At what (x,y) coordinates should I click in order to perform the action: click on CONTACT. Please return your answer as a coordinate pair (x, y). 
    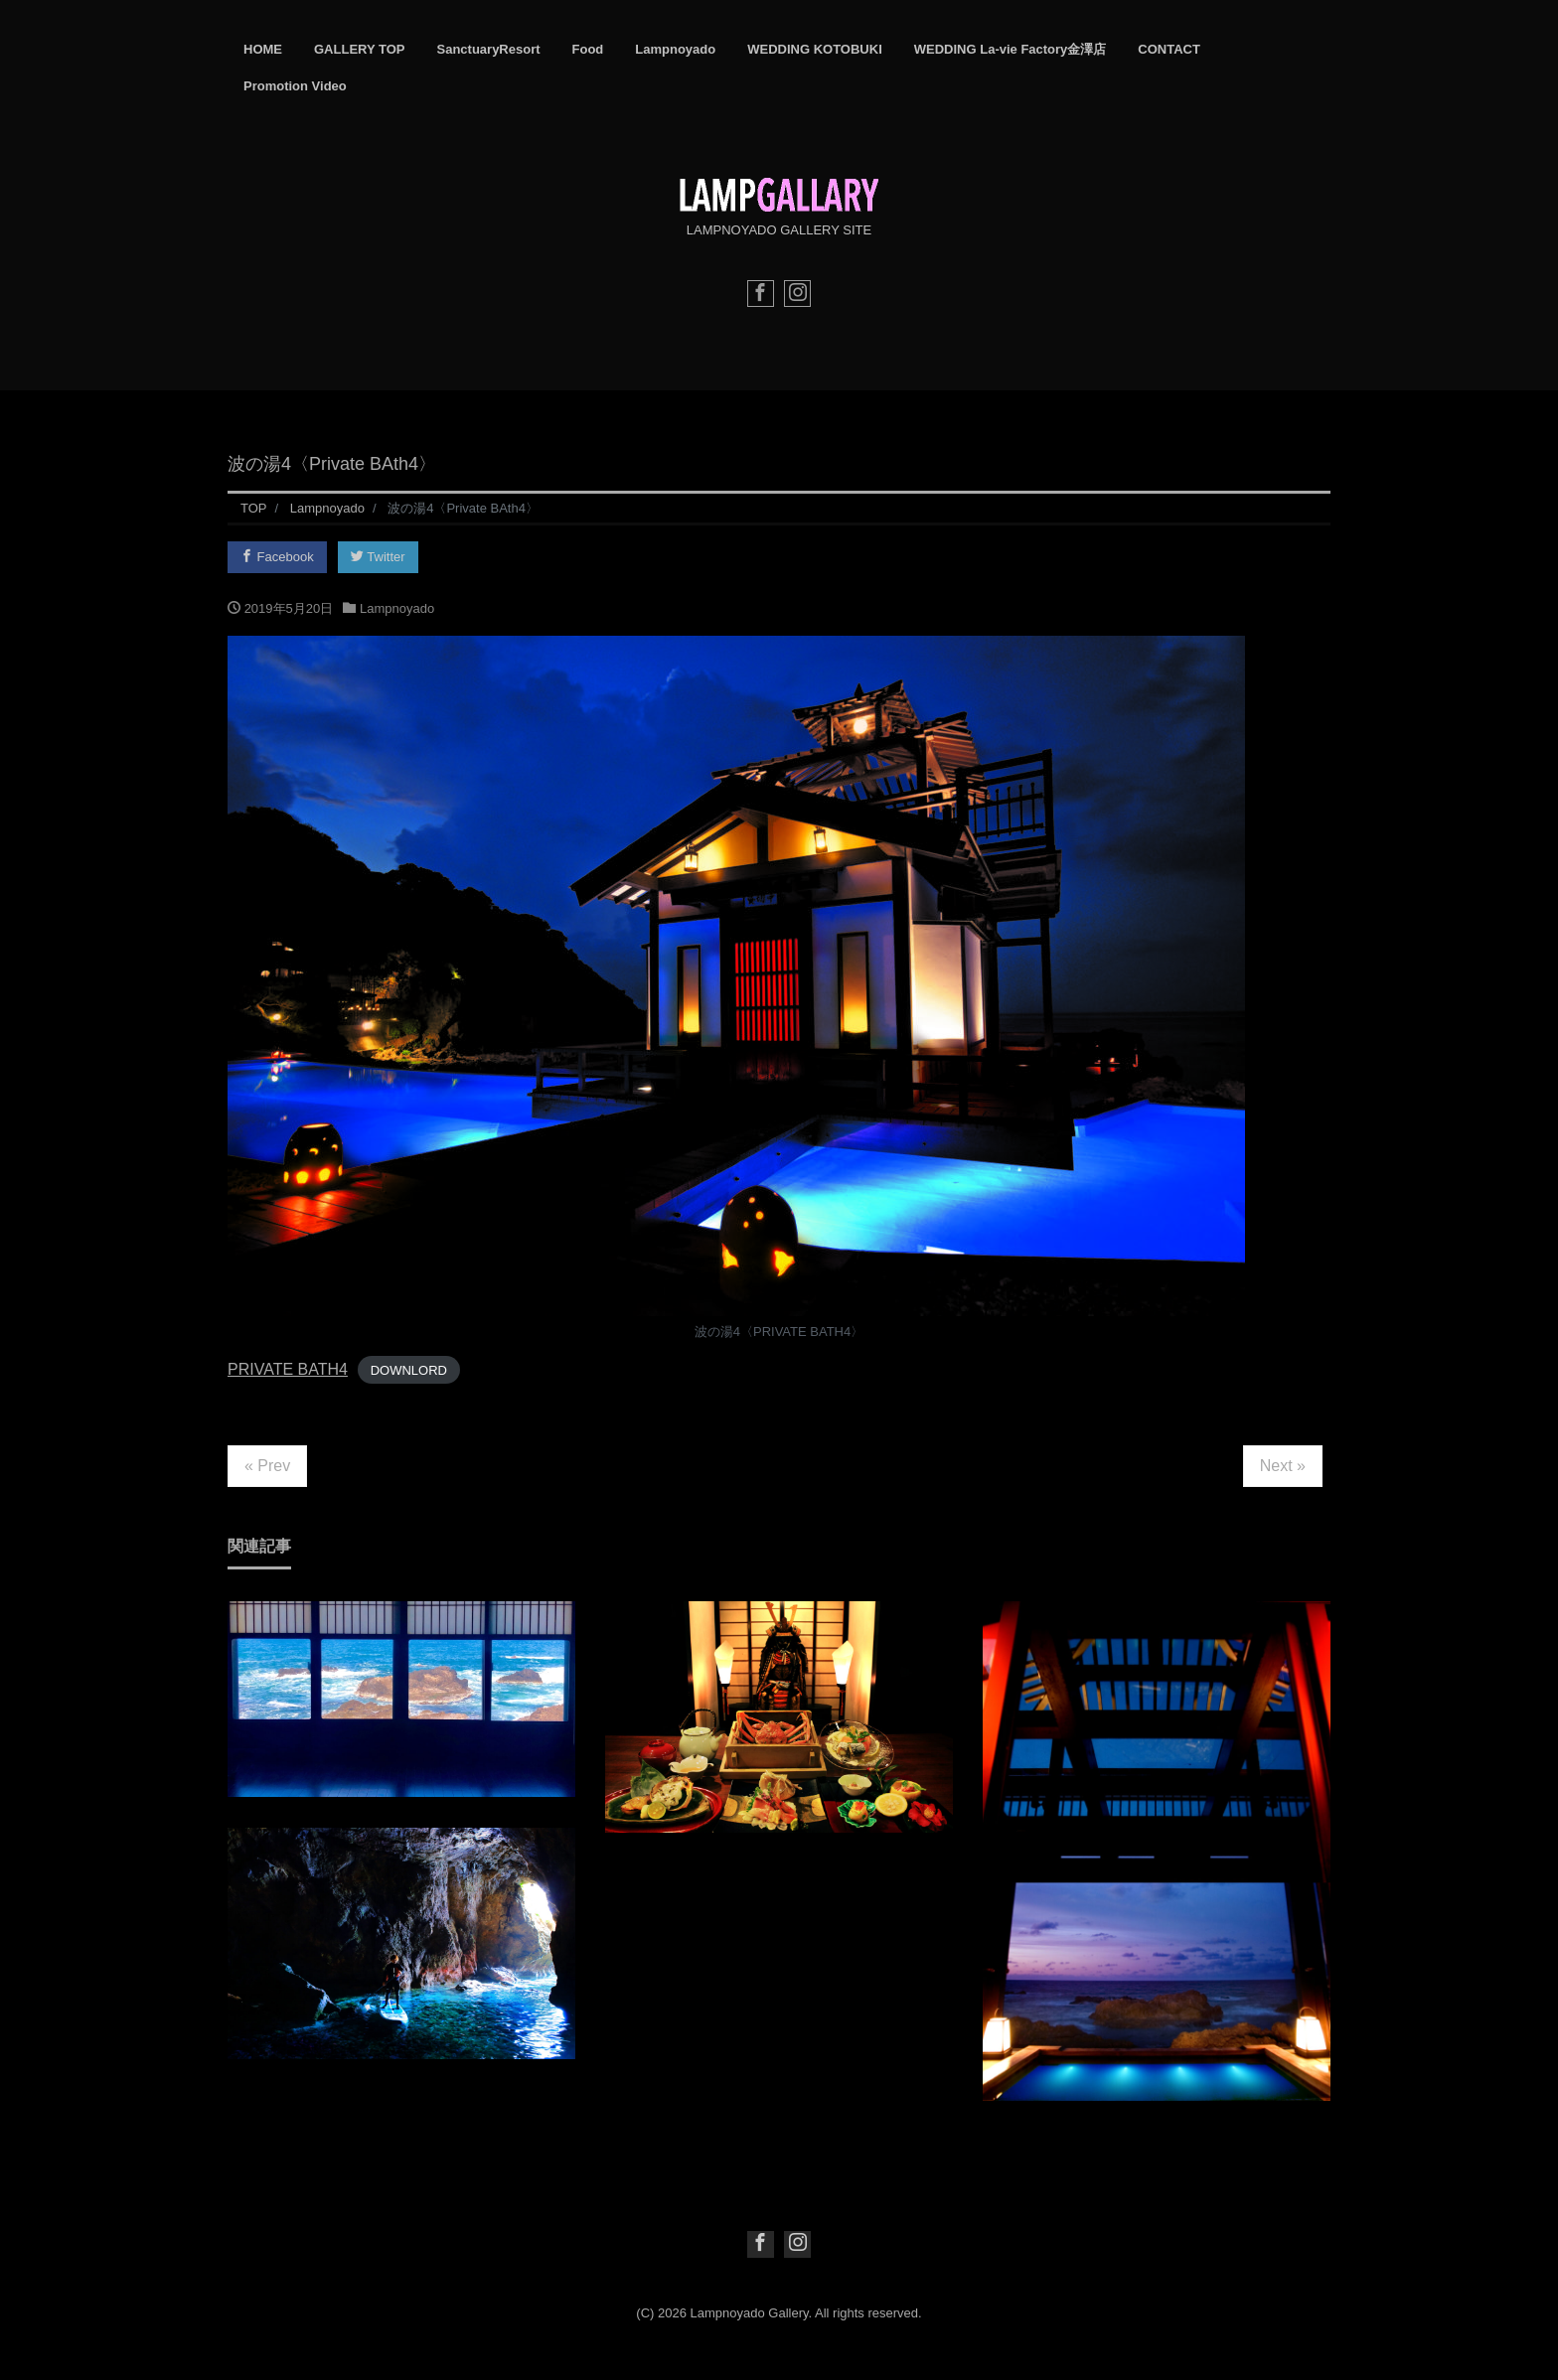
    Looking at the image, I should click on (1169, 49).